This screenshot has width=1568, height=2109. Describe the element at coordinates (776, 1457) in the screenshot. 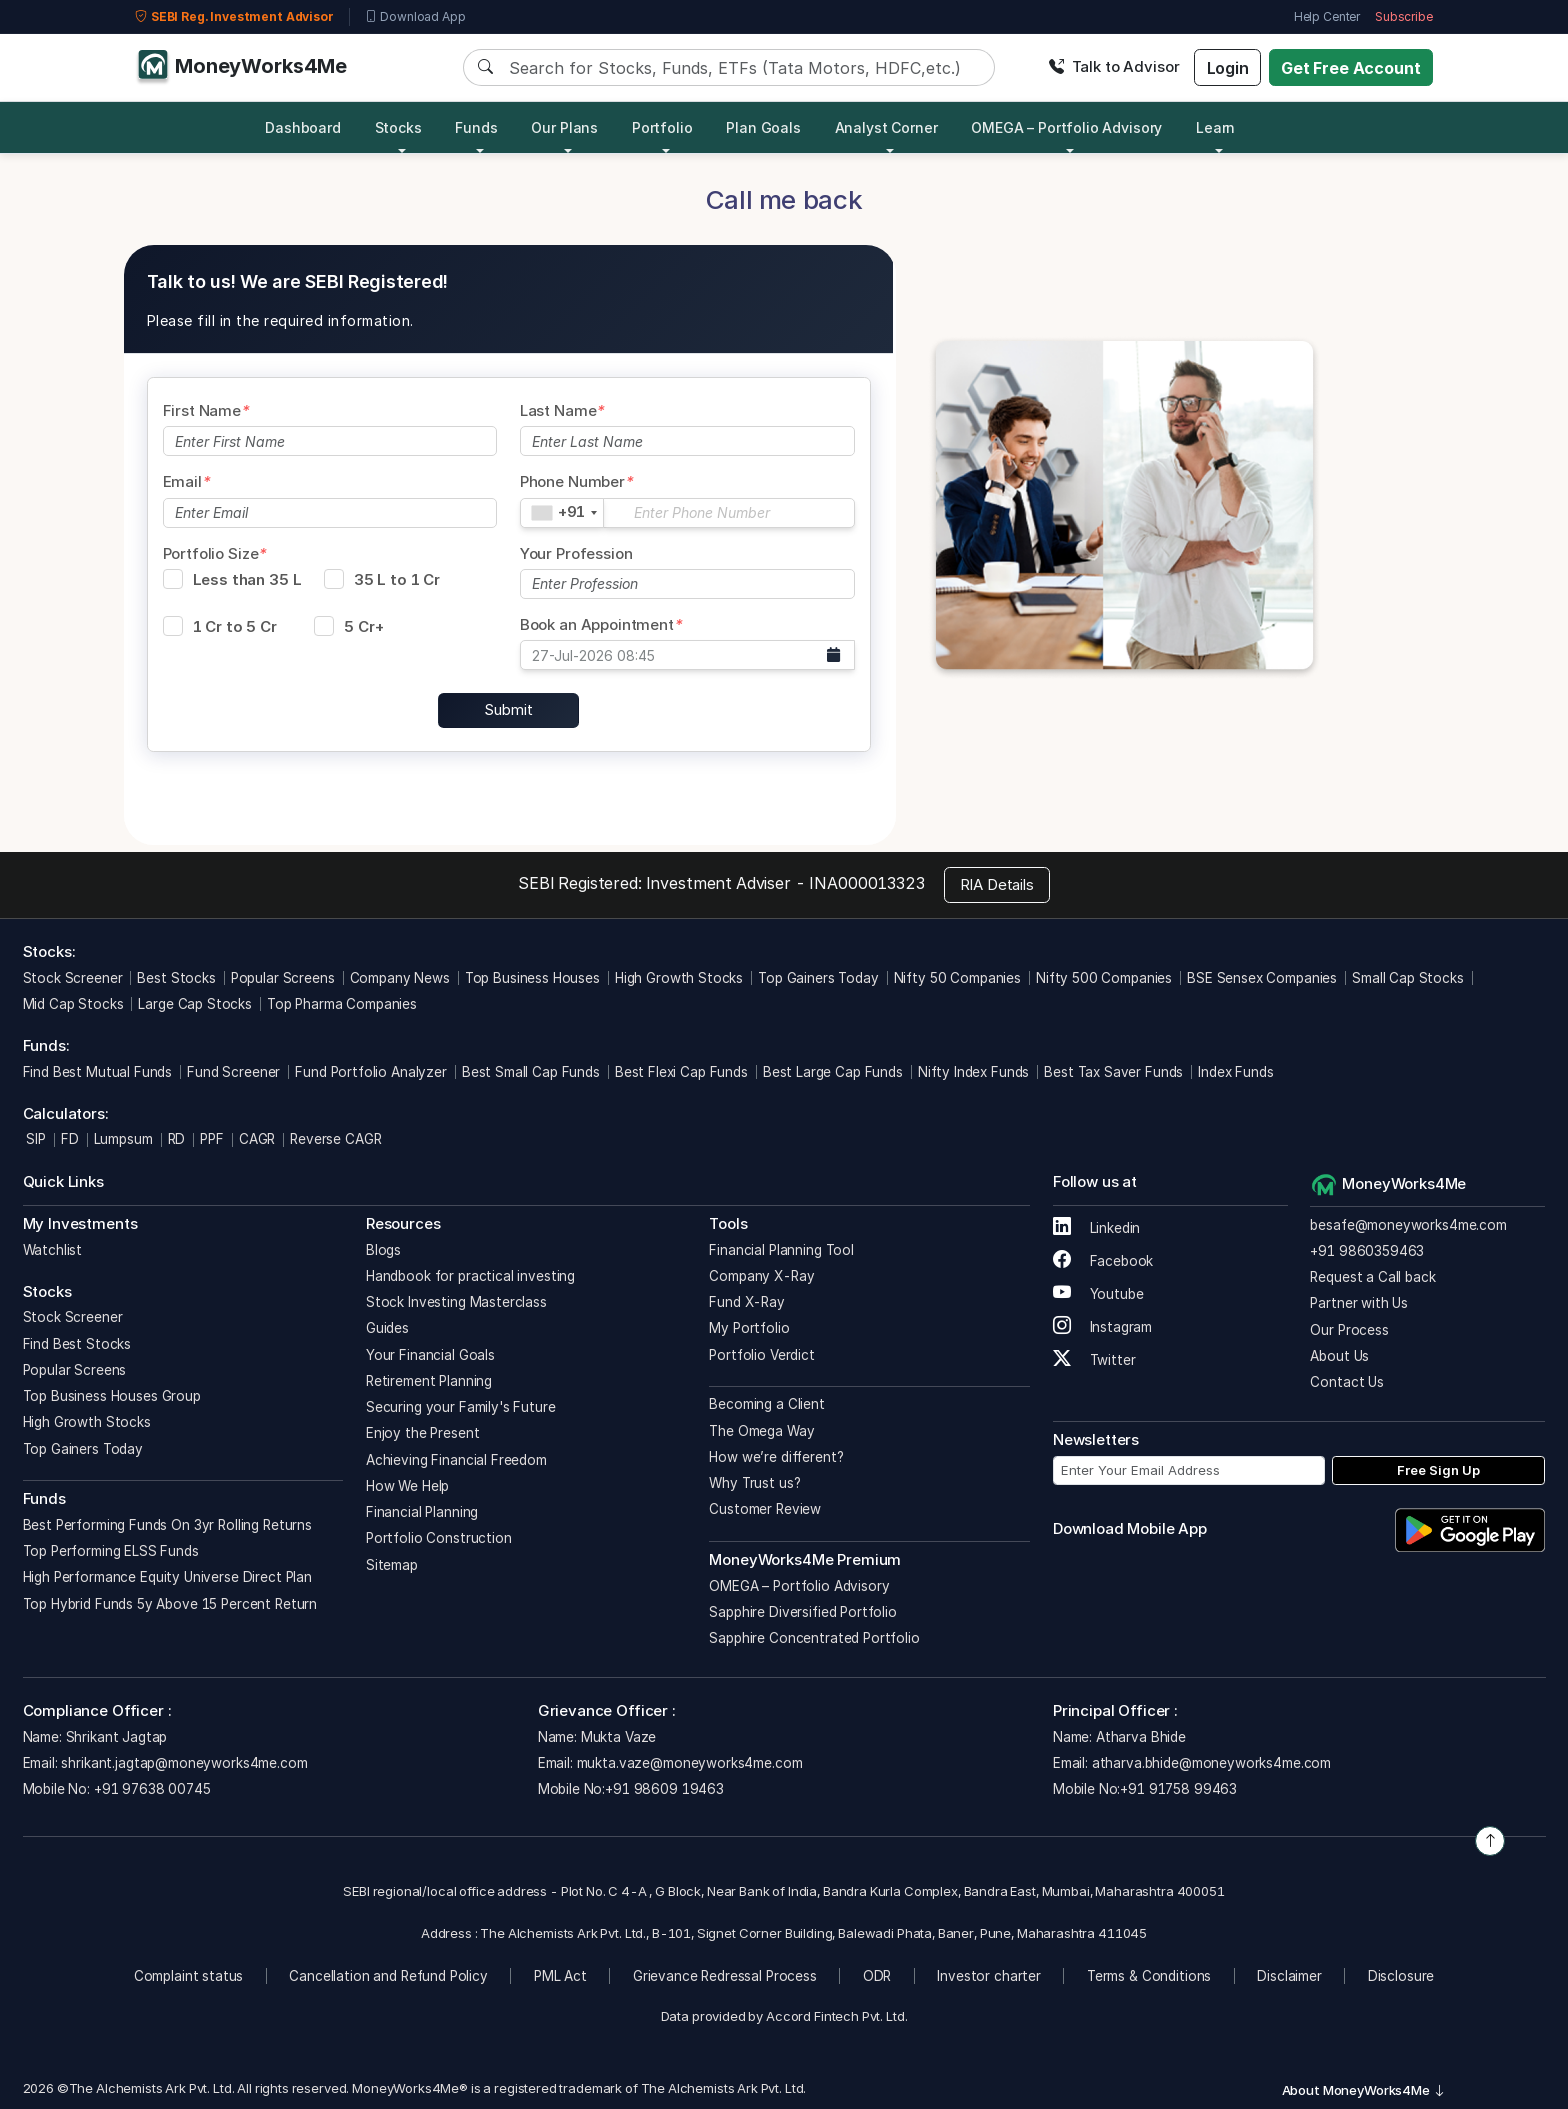

I see `How we’re different?` at that location.